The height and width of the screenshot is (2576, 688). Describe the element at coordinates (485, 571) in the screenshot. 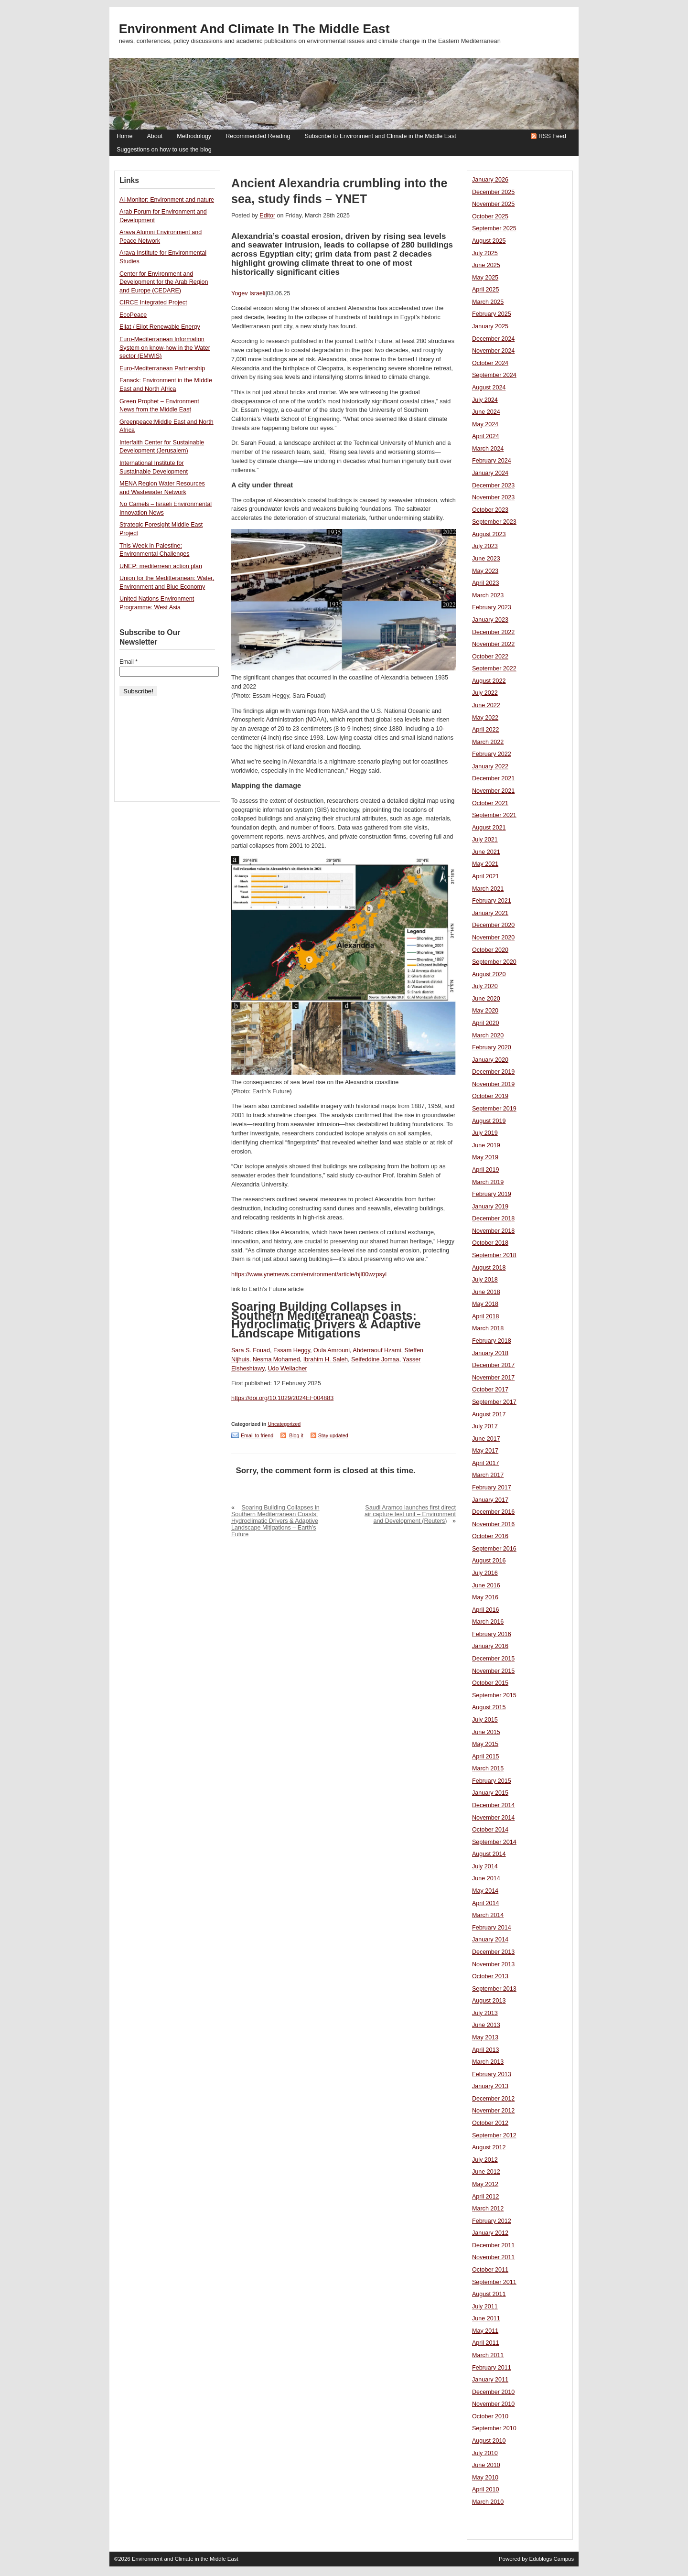

I see `May 2023` at that location.